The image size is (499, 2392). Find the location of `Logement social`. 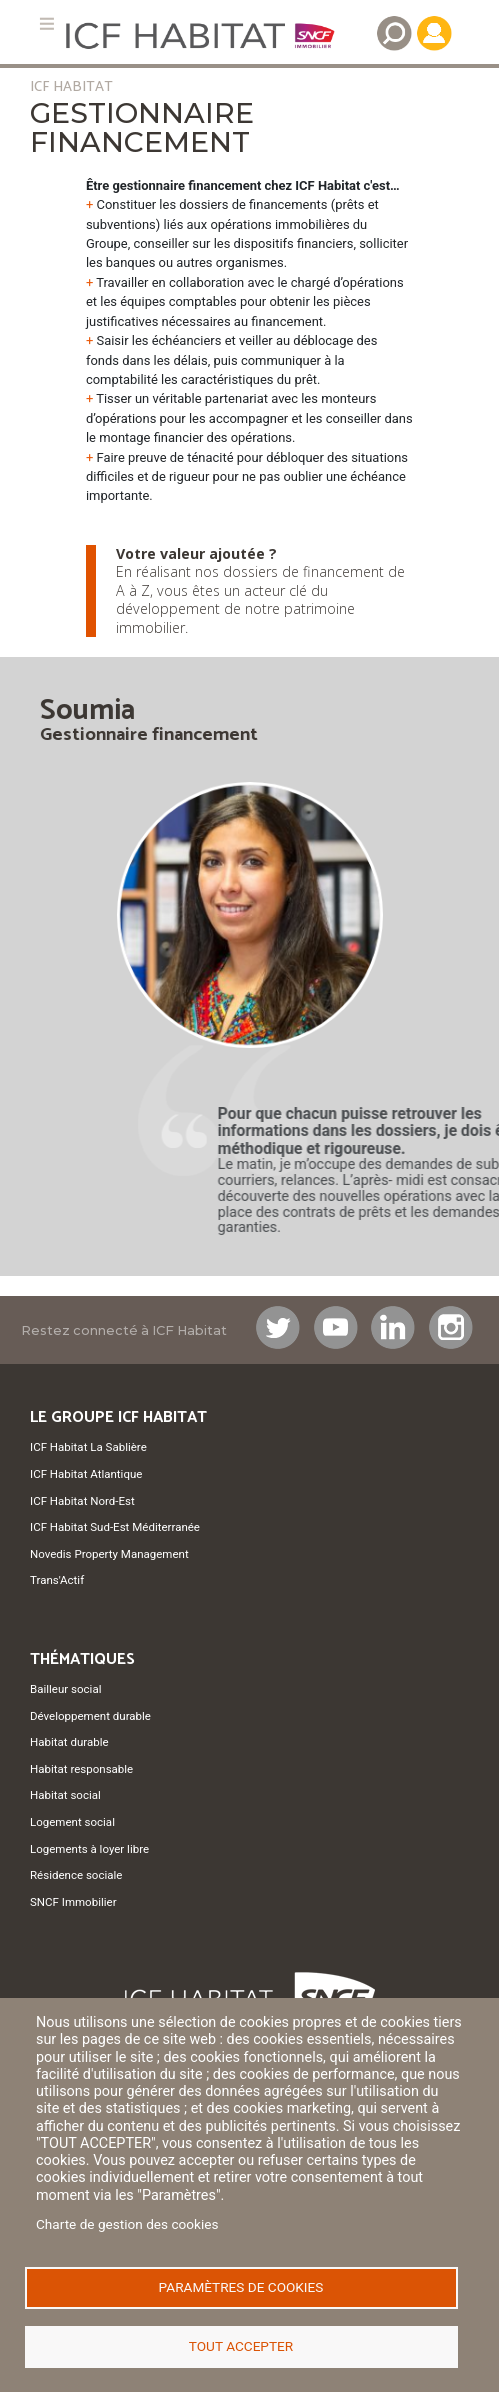

Logement social is located at coordinates (72, 1822).